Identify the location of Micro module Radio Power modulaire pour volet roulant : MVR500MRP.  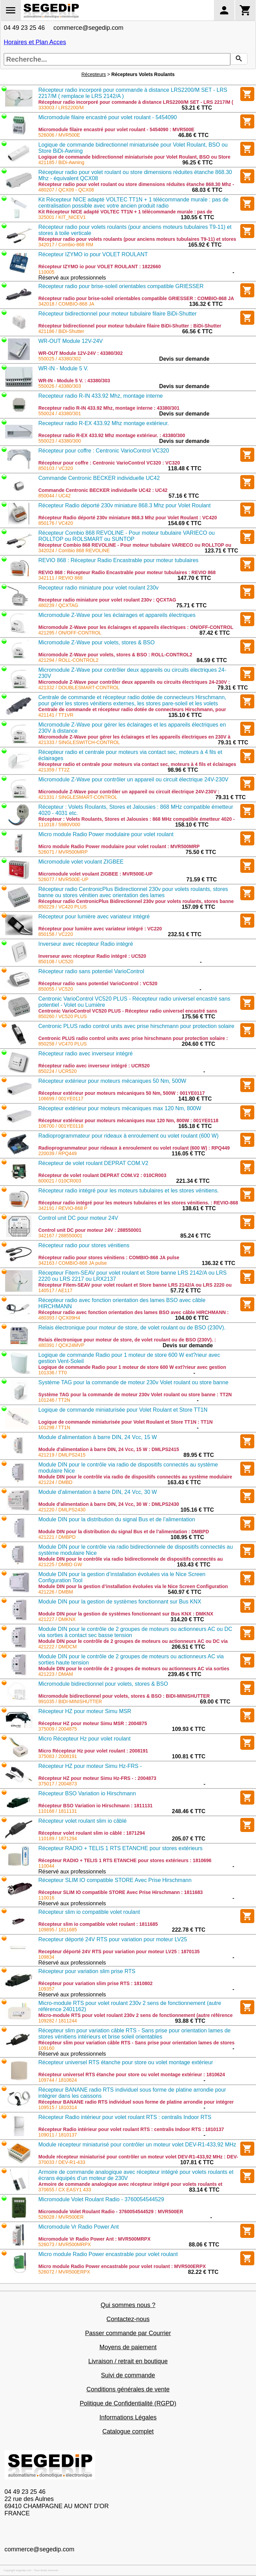
(119, 846).